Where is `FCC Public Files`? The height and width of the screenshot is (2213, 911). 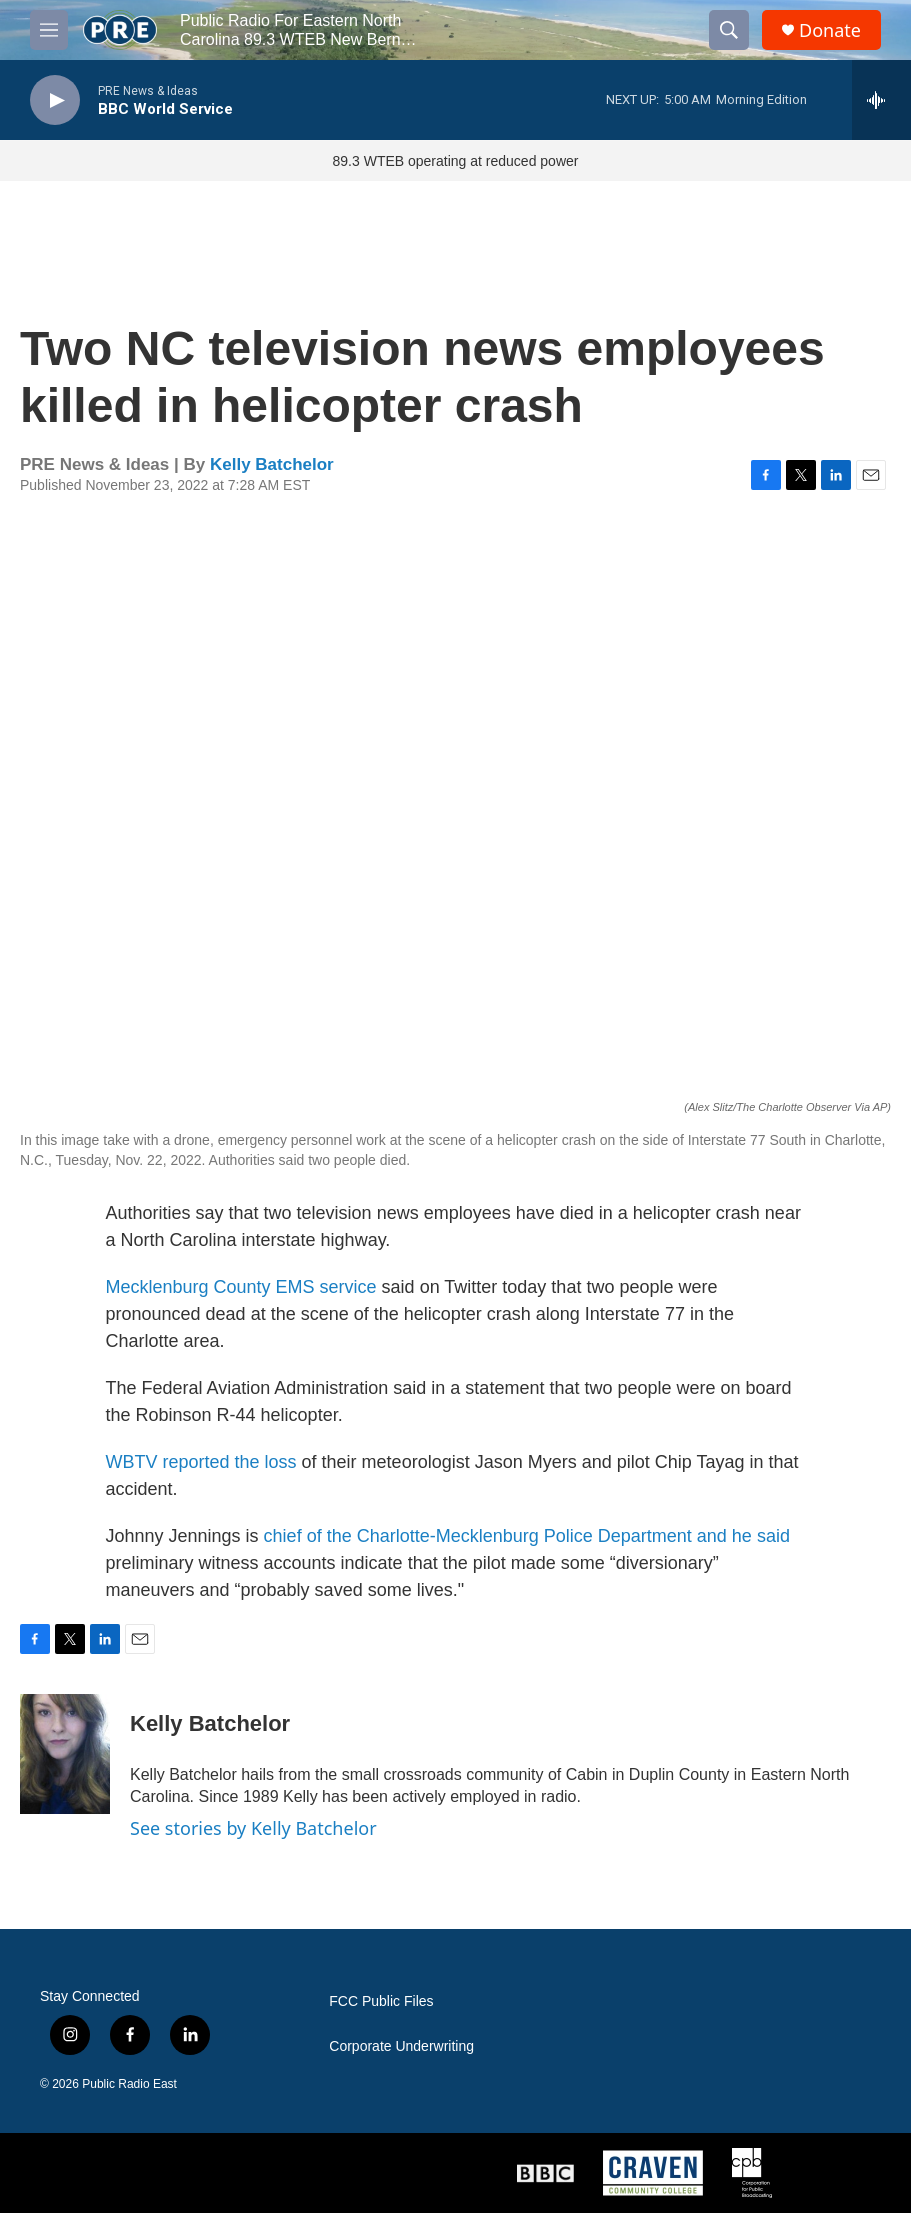 FCC Public Files is located at coordinates (381, 2001).